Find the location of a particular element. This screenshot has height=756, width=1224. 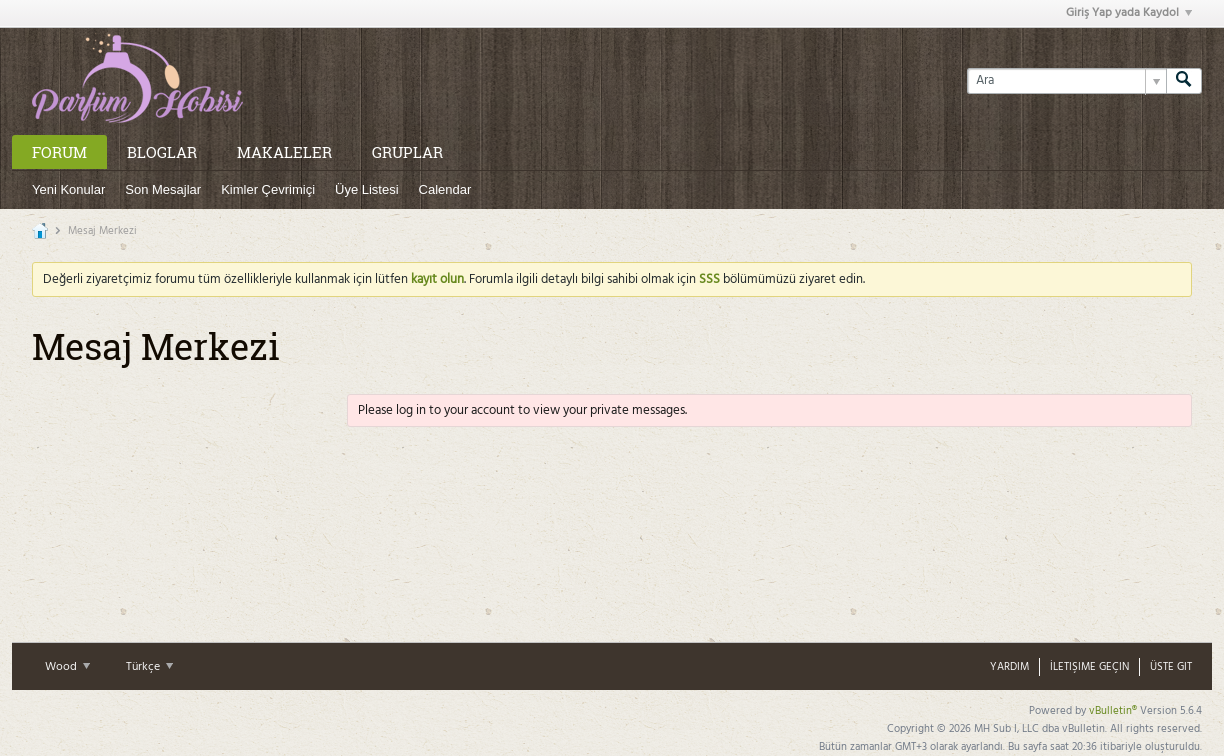

Kimler Çevrimiçi is located at coordinates (268, 189).